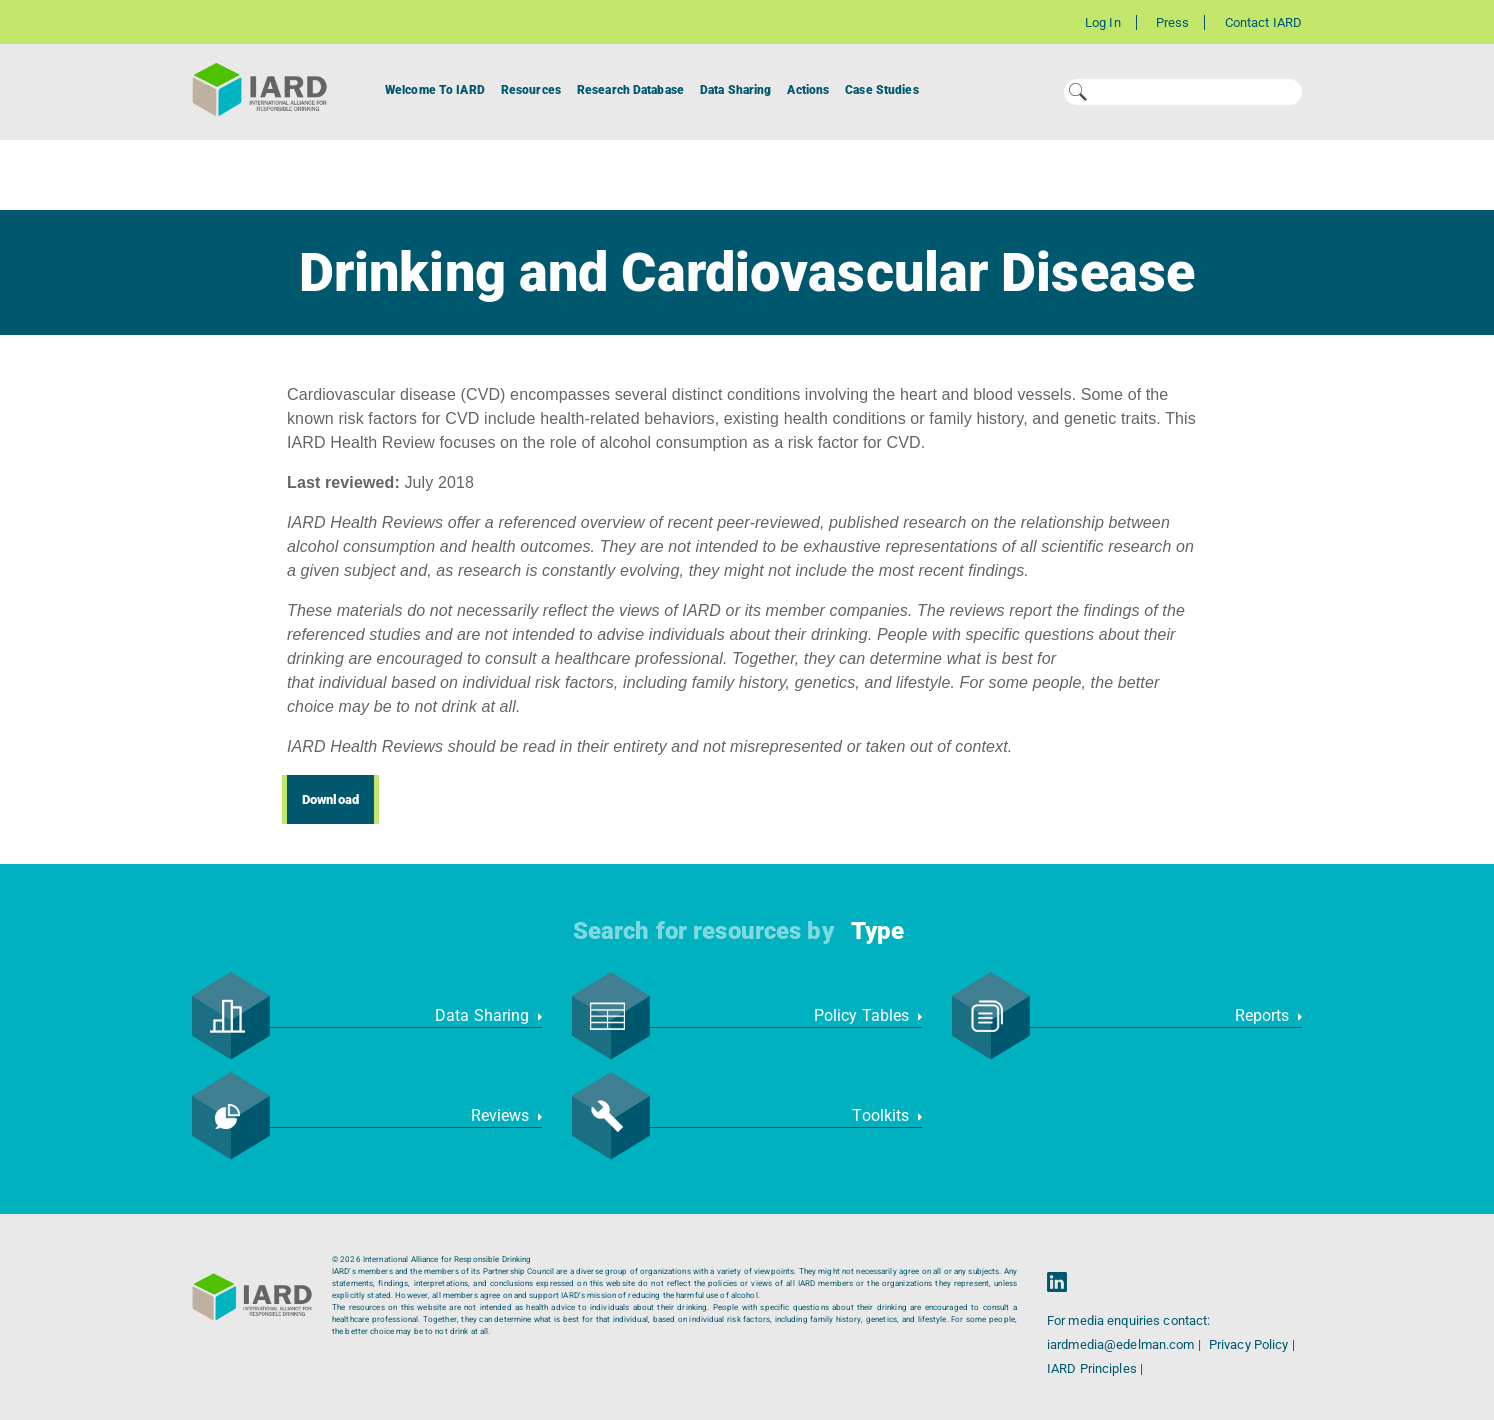 This screenshot has height=1420, width=1494. Describe the element at coordinates (1268, 1015) in the screenshot. I see `Reports` at that location.